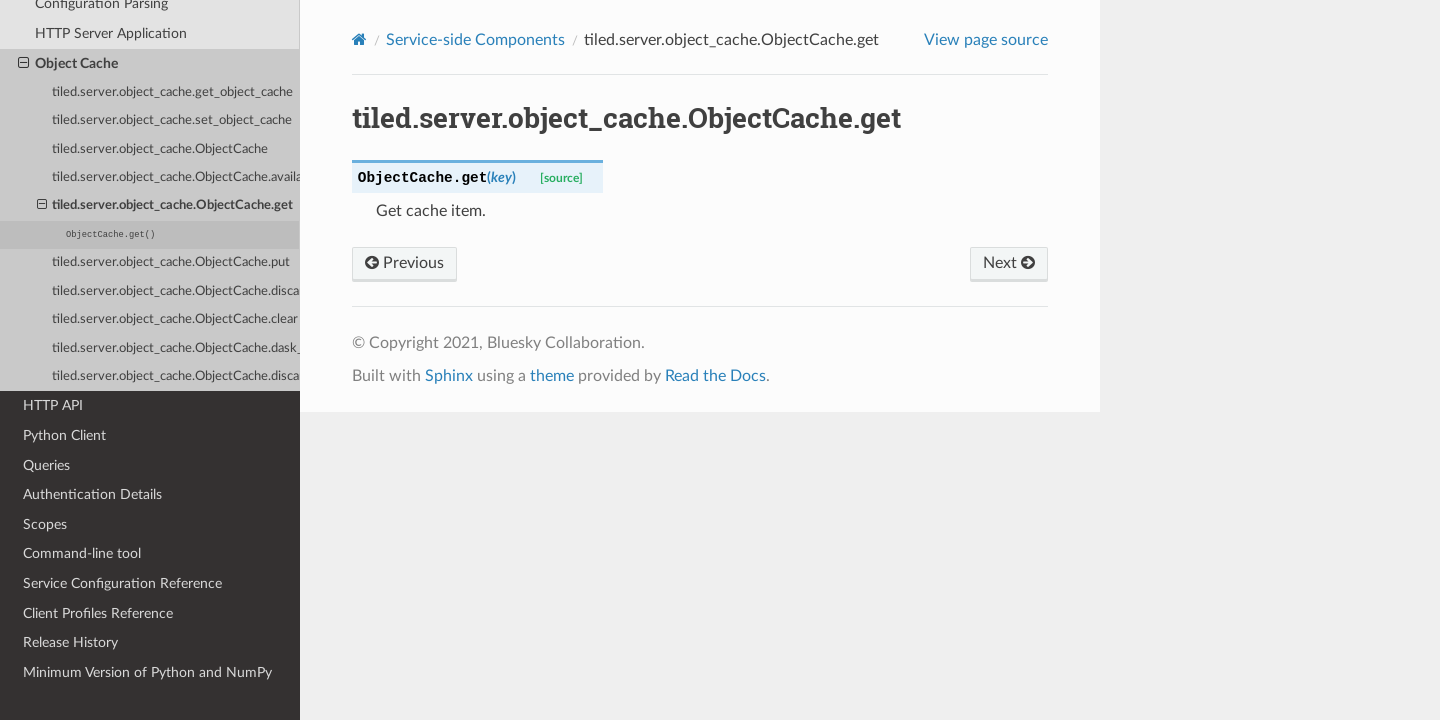 This screenshot has width=1440, height=720. What do you see at coordinates (1009, 263) in the screenshot?
I see `Next` at bounding box center [1009, 263].